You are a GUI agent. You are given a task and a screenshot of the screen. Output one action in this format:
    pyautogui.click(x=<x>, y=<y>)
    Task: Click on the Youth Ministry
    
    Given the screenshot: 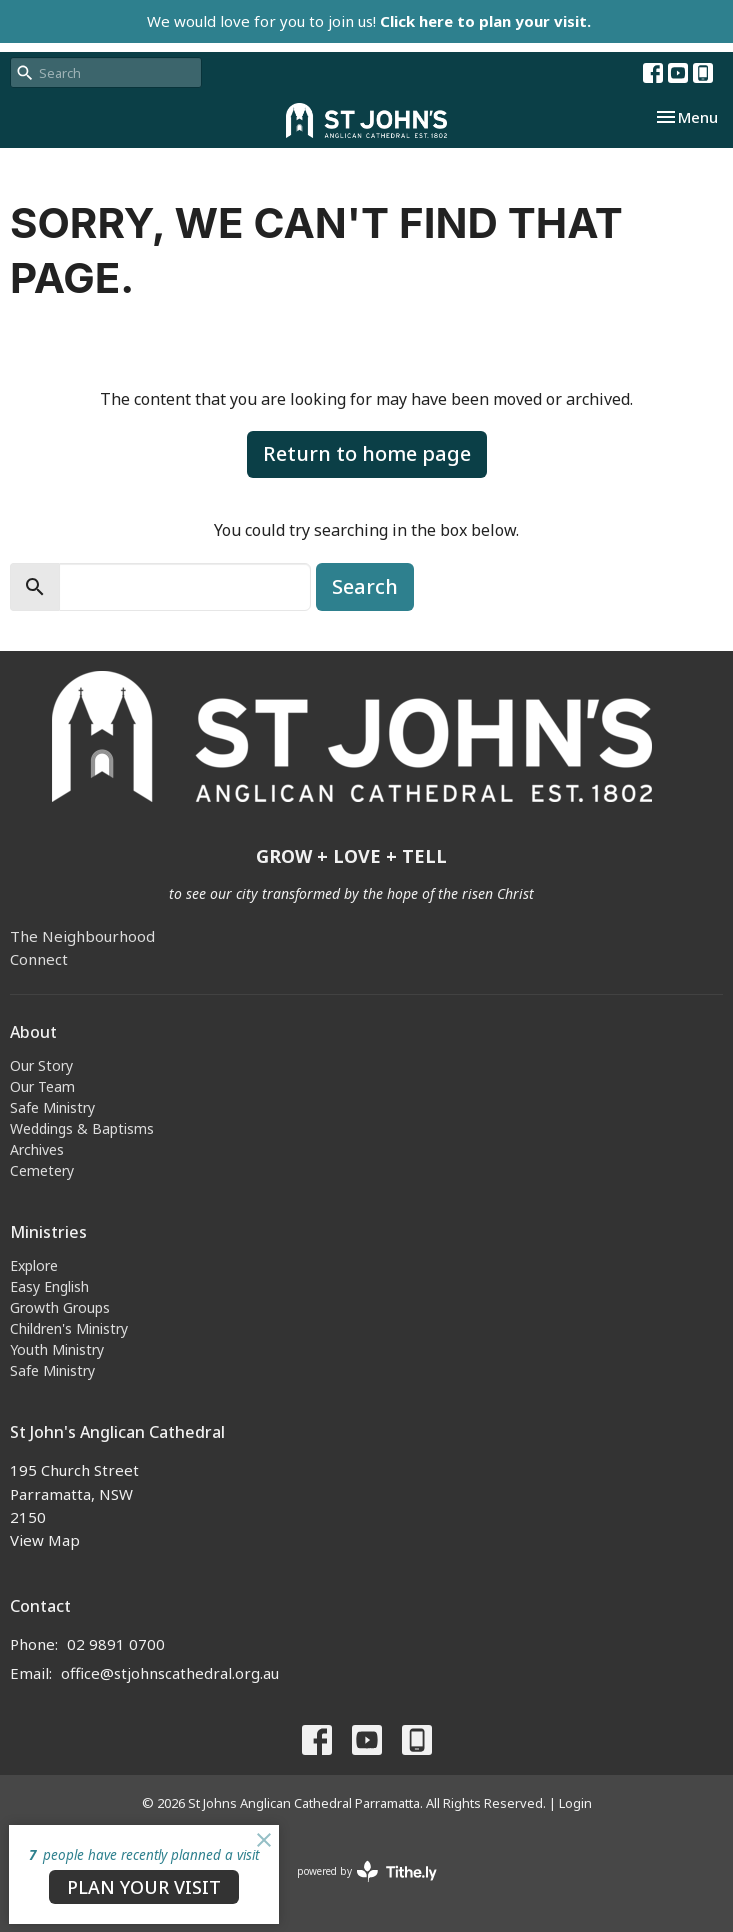 What is the action you would take?
    pyautogui.click(x=57, y=1349)
    